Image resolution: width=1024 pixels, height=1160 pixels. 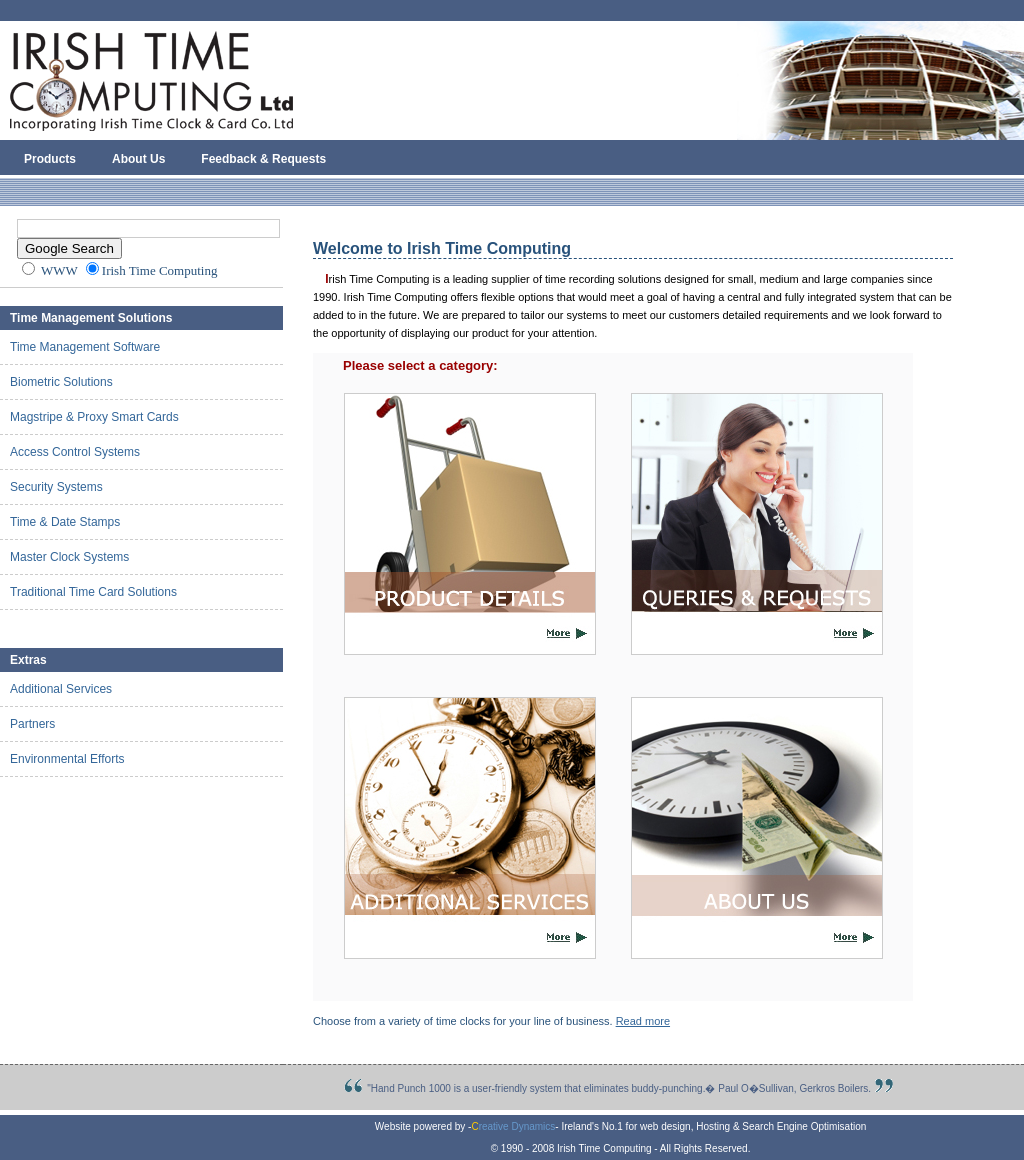 What do you see at coordinates (263, 159) in the screenshot?
I see `Feedback & Requests` at bounding box center [263, 159].